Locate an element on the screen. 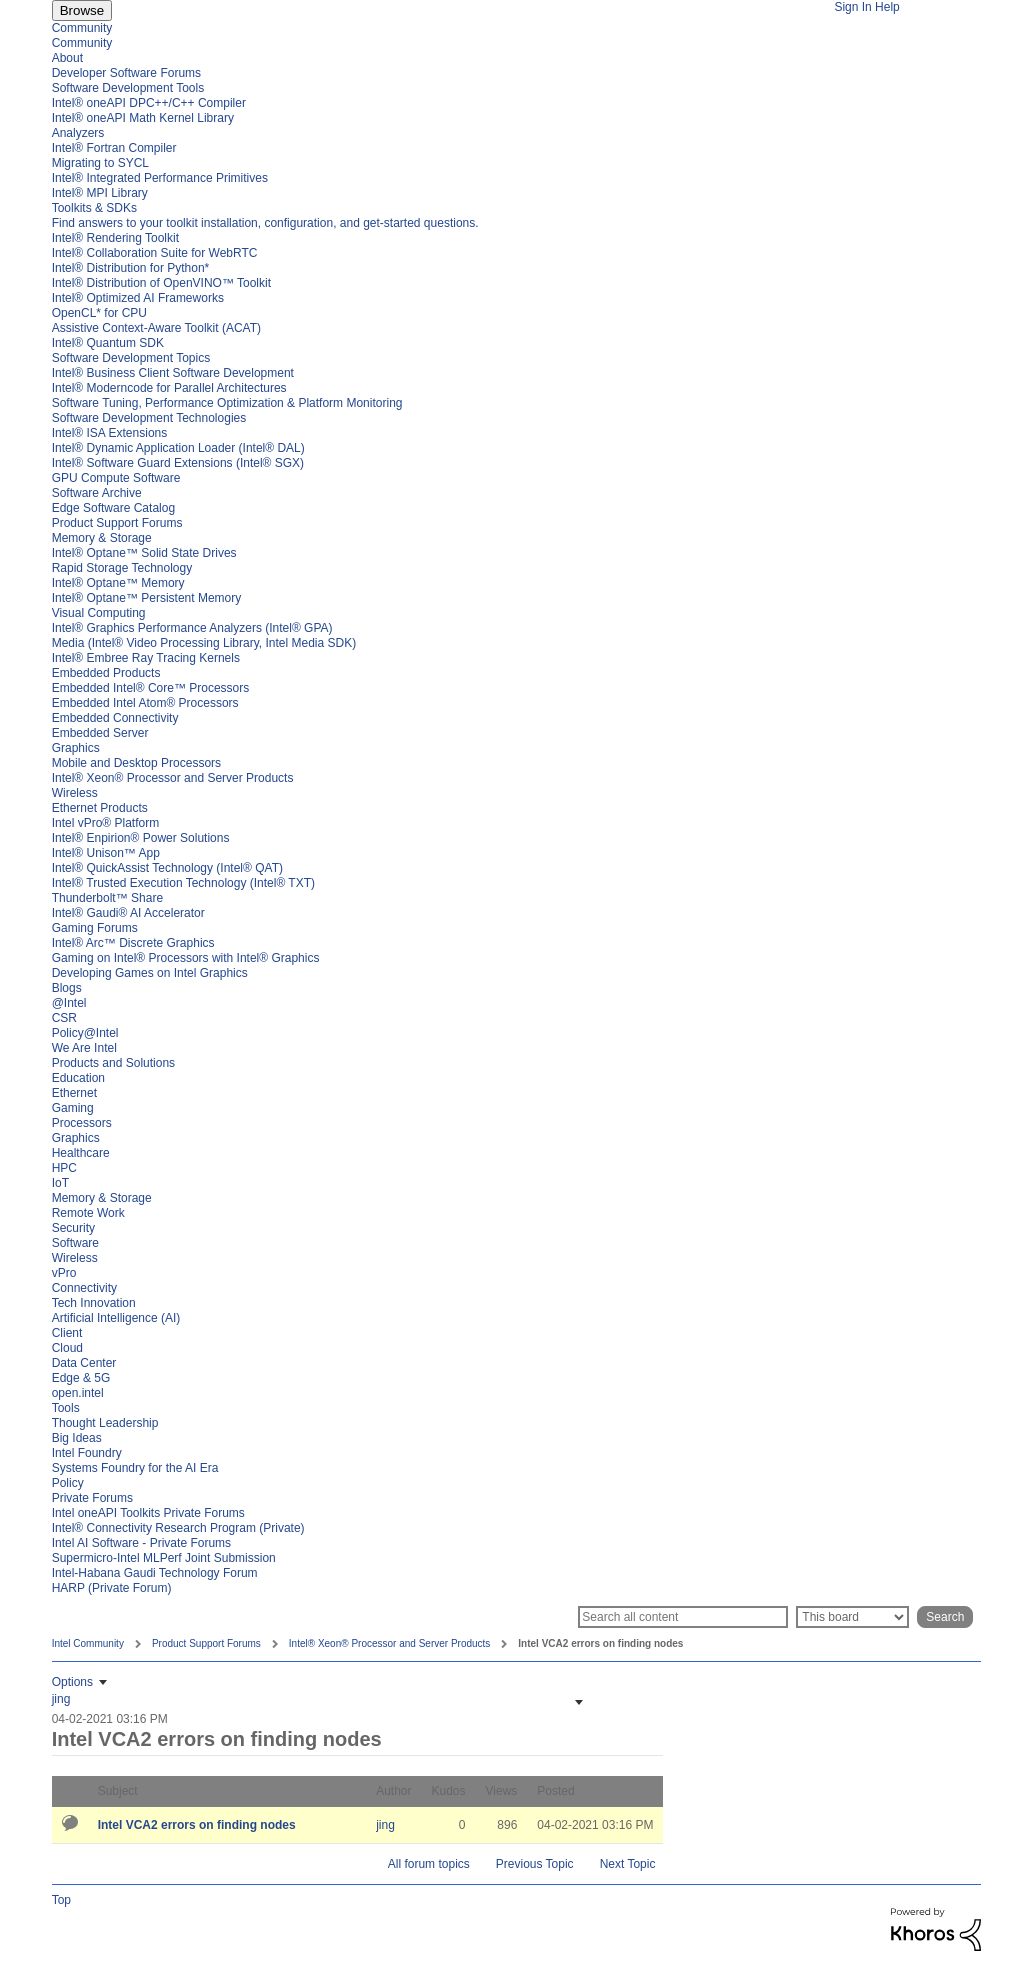 Image resolution: width=1033 pixels, height=1963 pixels. Intel® Xeon® Processor and Server Products [menuitem] is located at coordinates (173, 778).